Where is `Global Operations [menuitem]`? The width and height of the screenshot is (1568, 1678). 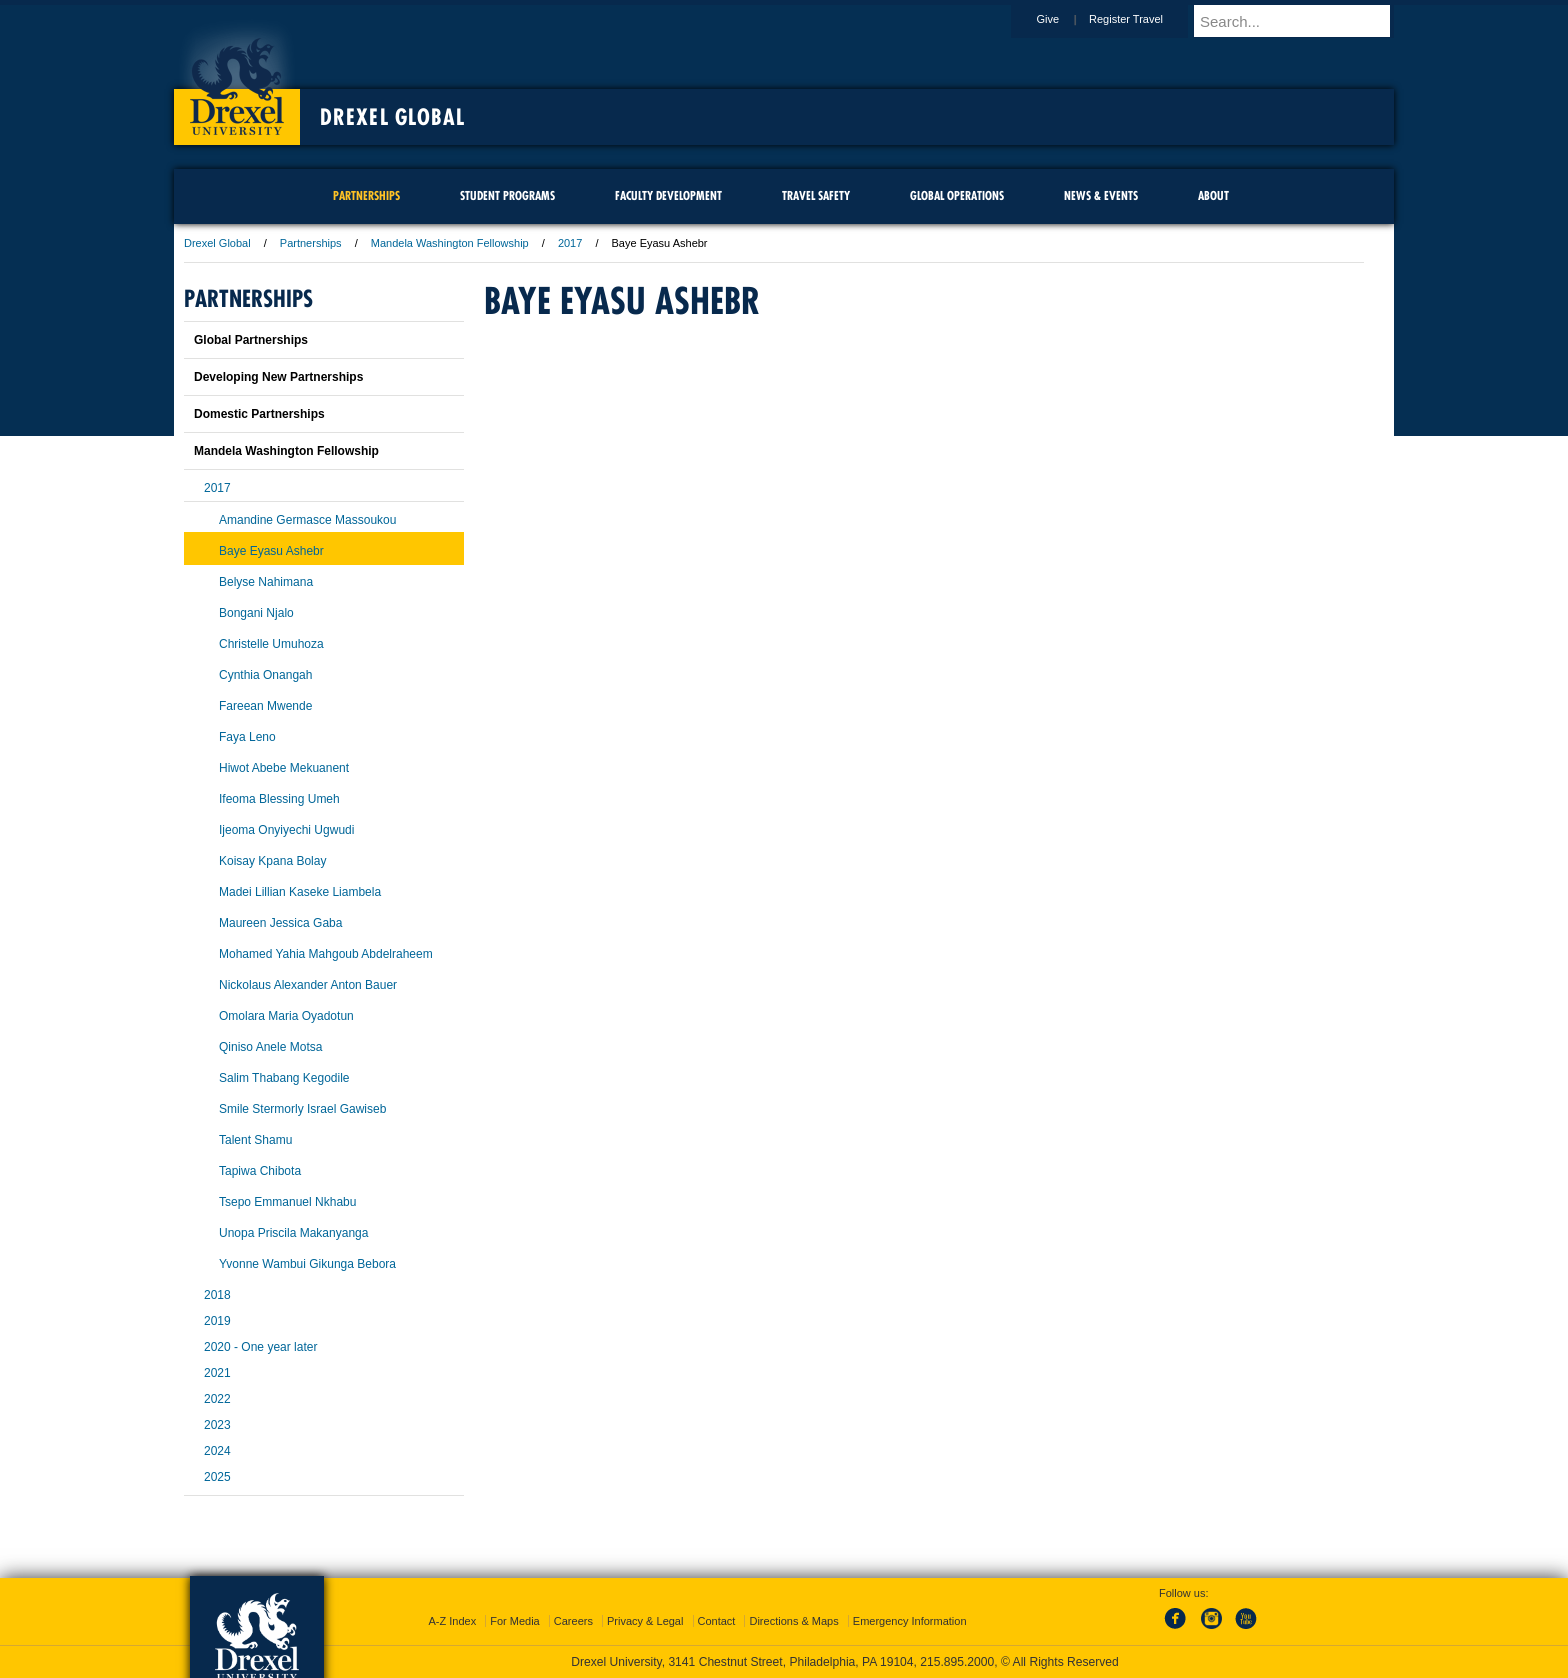
Global Operations [menuitem] is located at coordinates (957, 195).